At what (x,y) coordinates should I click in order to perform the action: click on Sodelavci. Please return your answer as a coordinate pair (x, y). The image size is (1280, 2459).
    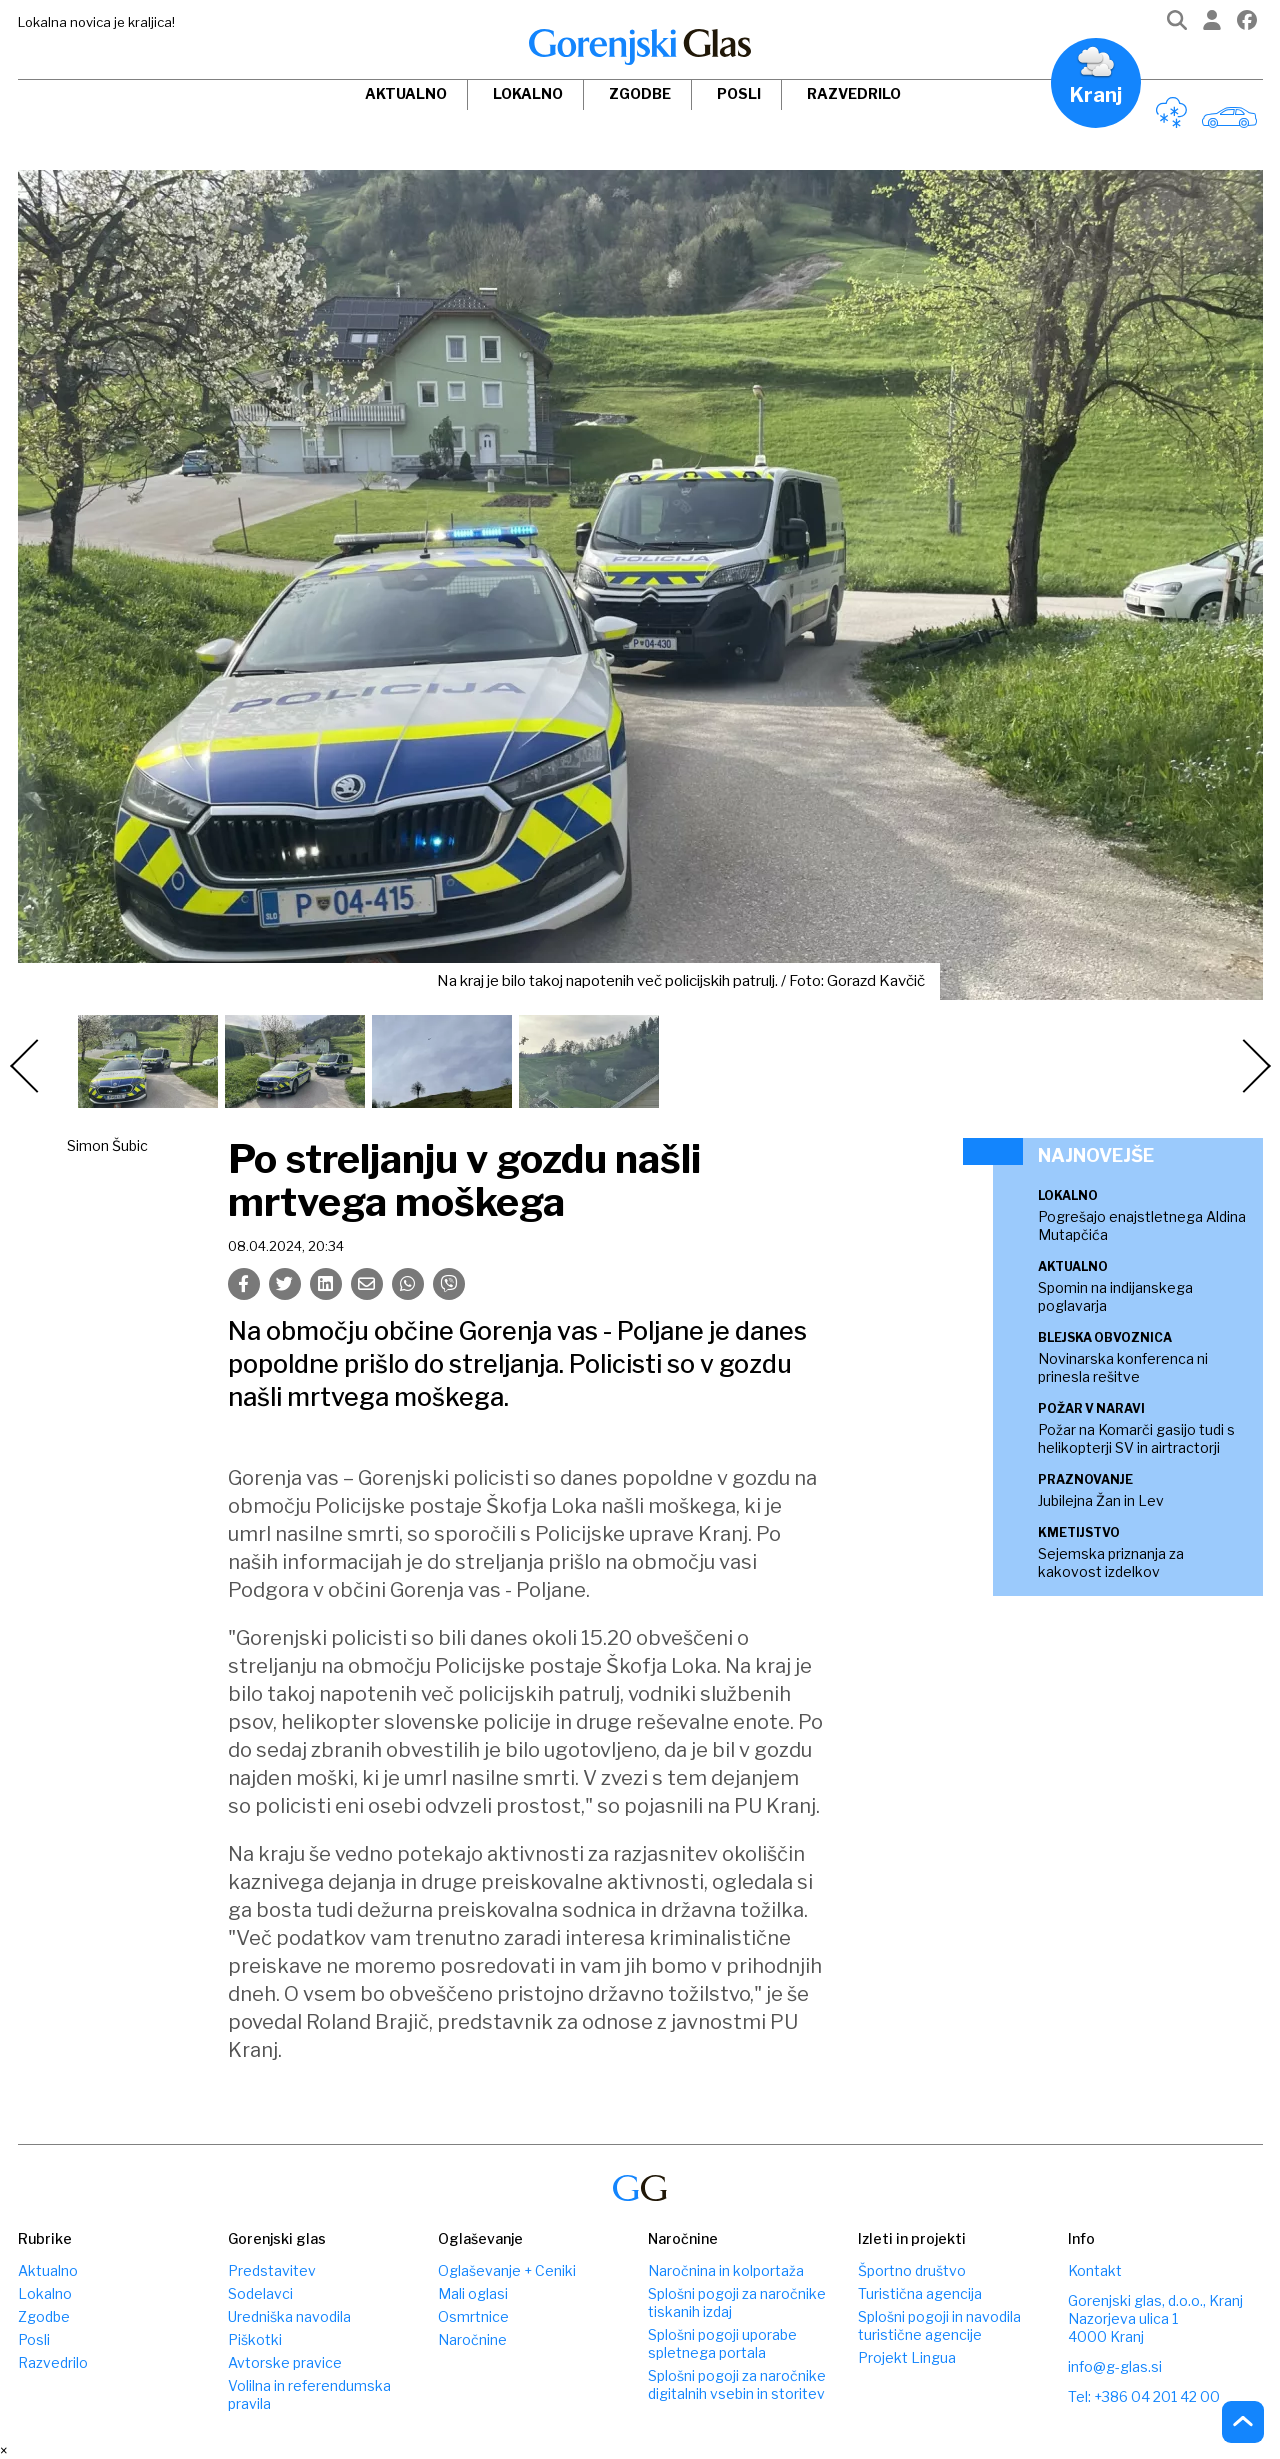
    Looking at the image, I should click on (260, 2293).